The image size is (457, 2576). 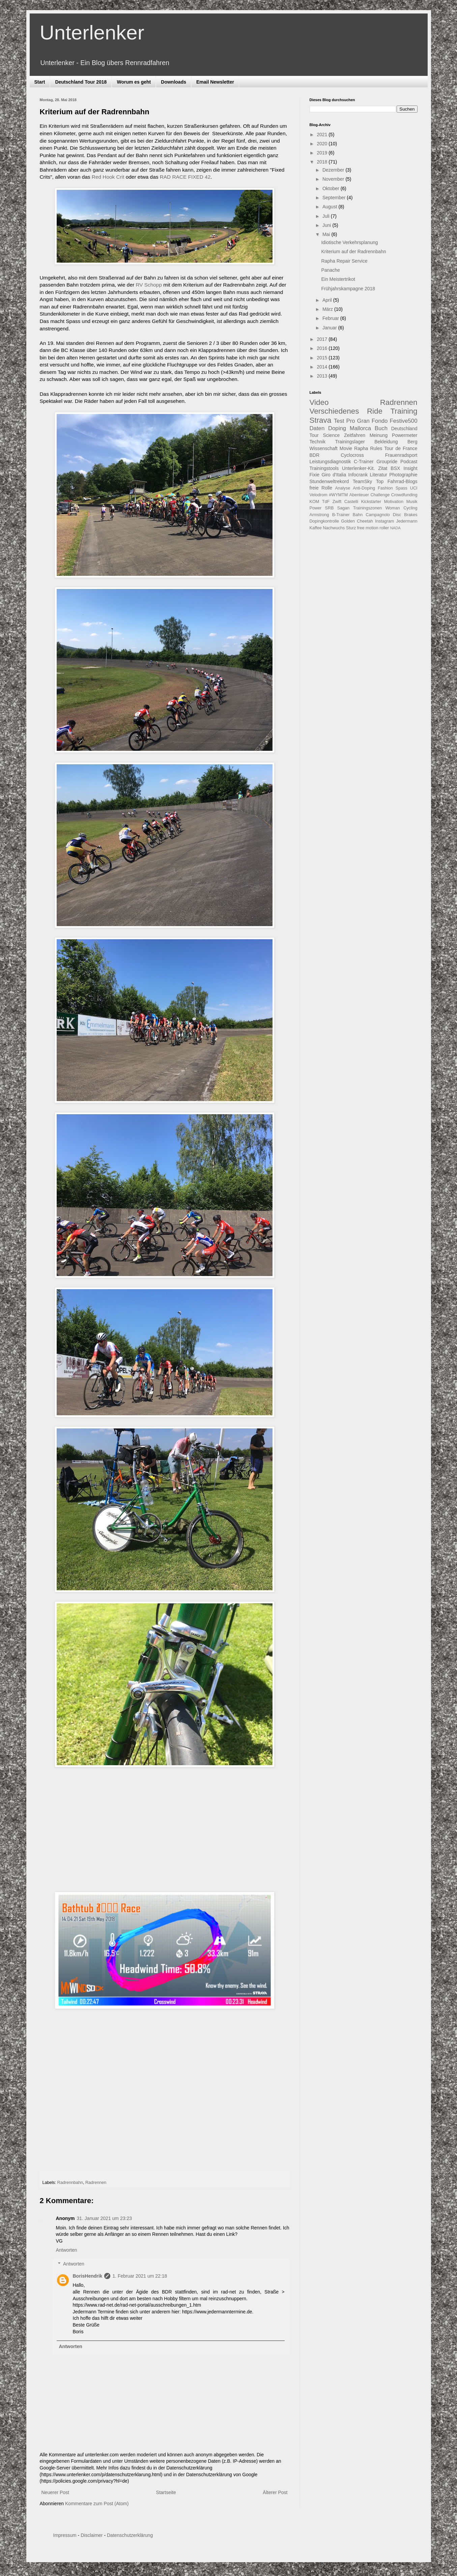 I want to click on Email Newsletter, so click(x=215, y=82).